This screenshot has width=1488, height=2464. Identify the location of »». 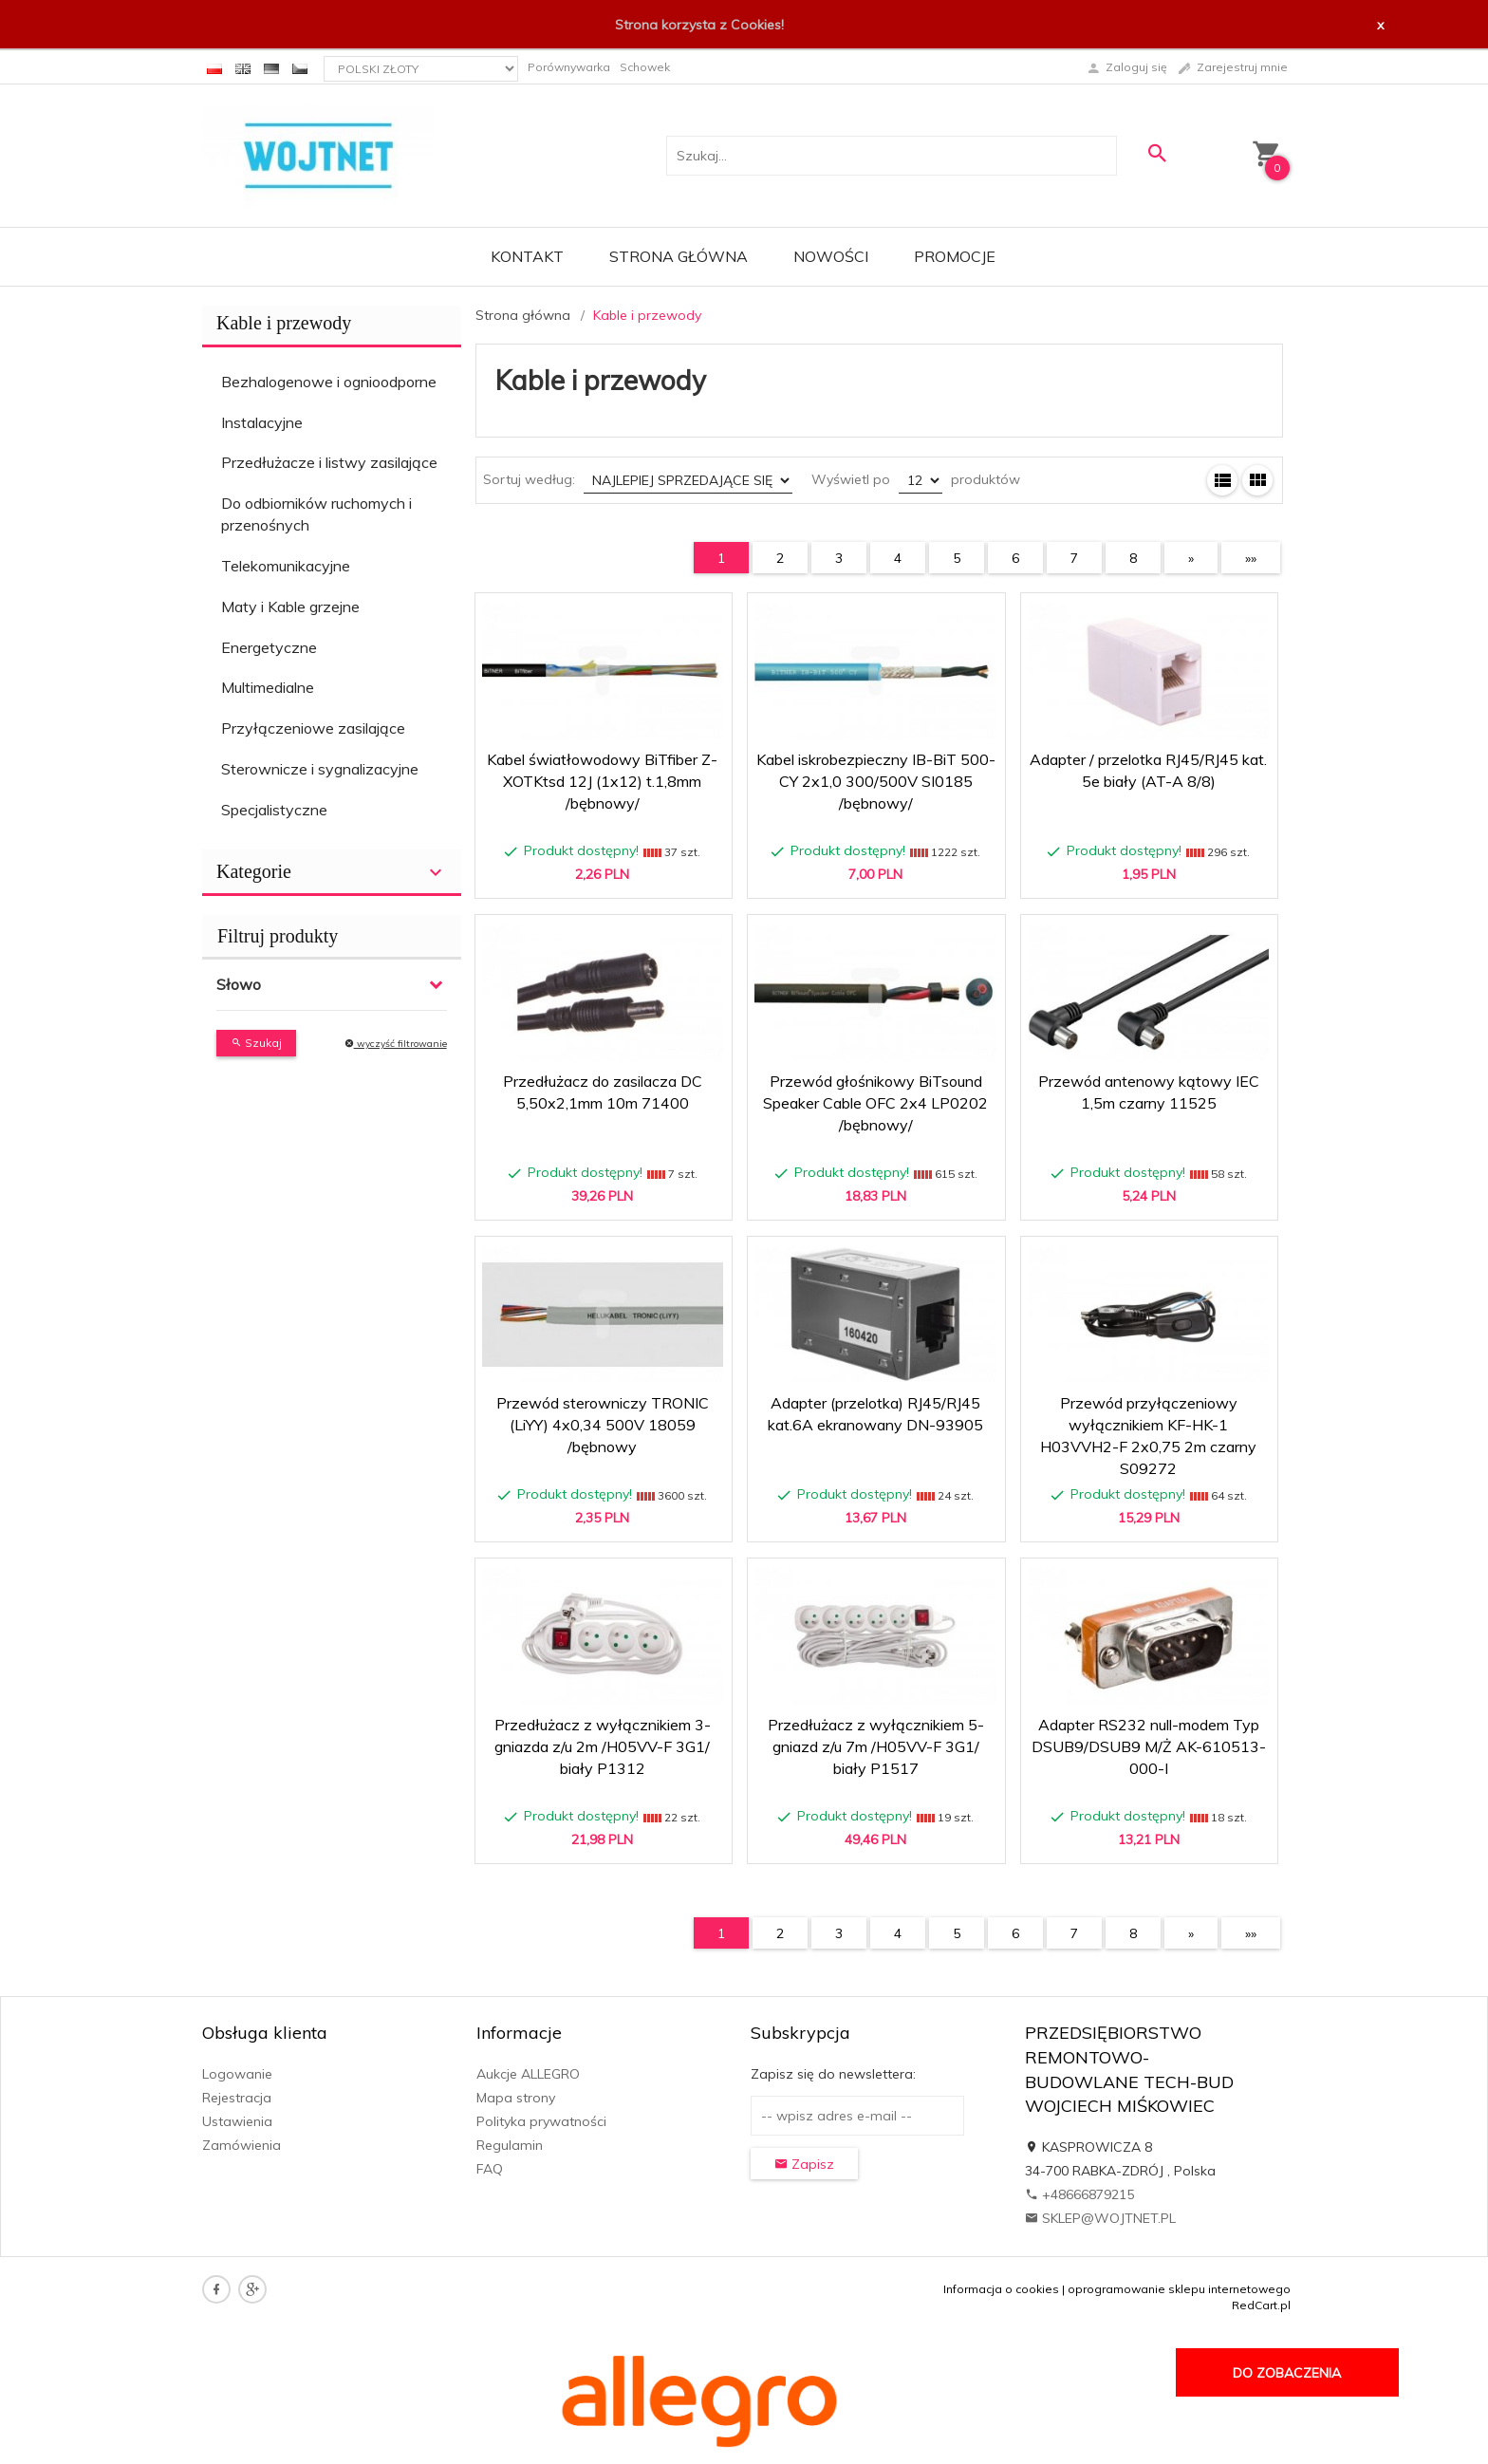
(1250, 558).